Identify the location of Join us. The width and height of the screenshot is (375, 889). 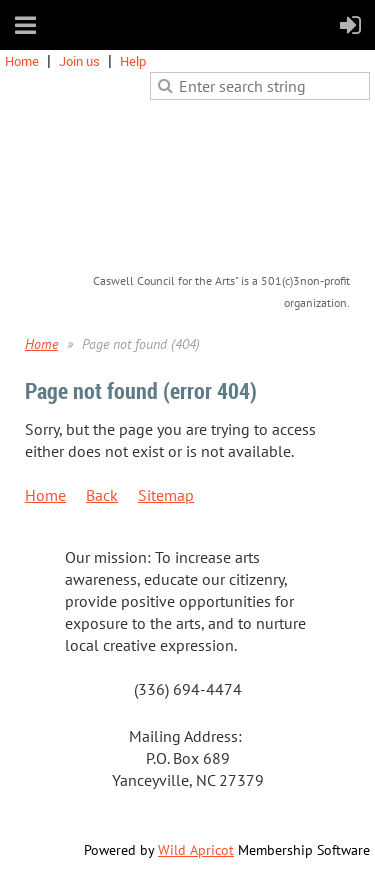
(79, 61).